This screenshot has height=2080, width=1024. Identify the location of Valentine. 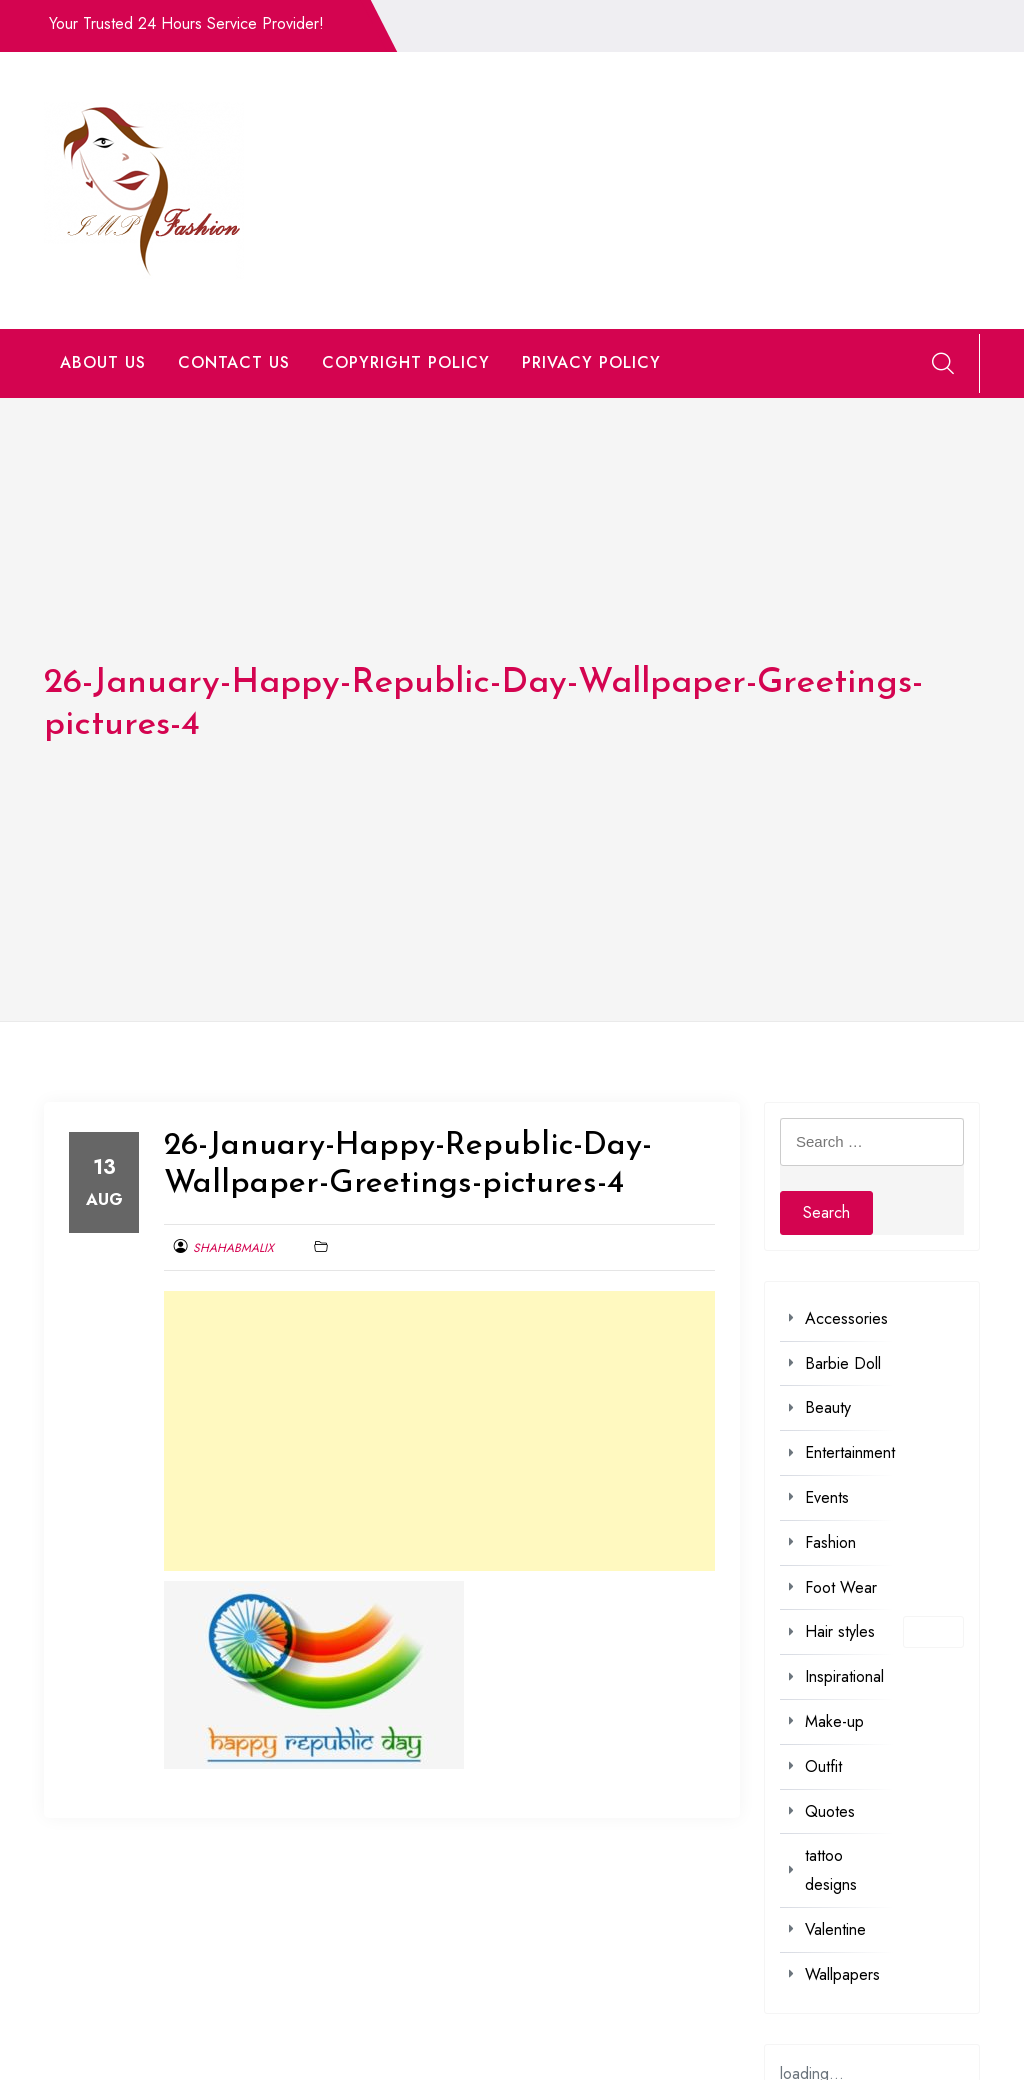
(835, 1929).